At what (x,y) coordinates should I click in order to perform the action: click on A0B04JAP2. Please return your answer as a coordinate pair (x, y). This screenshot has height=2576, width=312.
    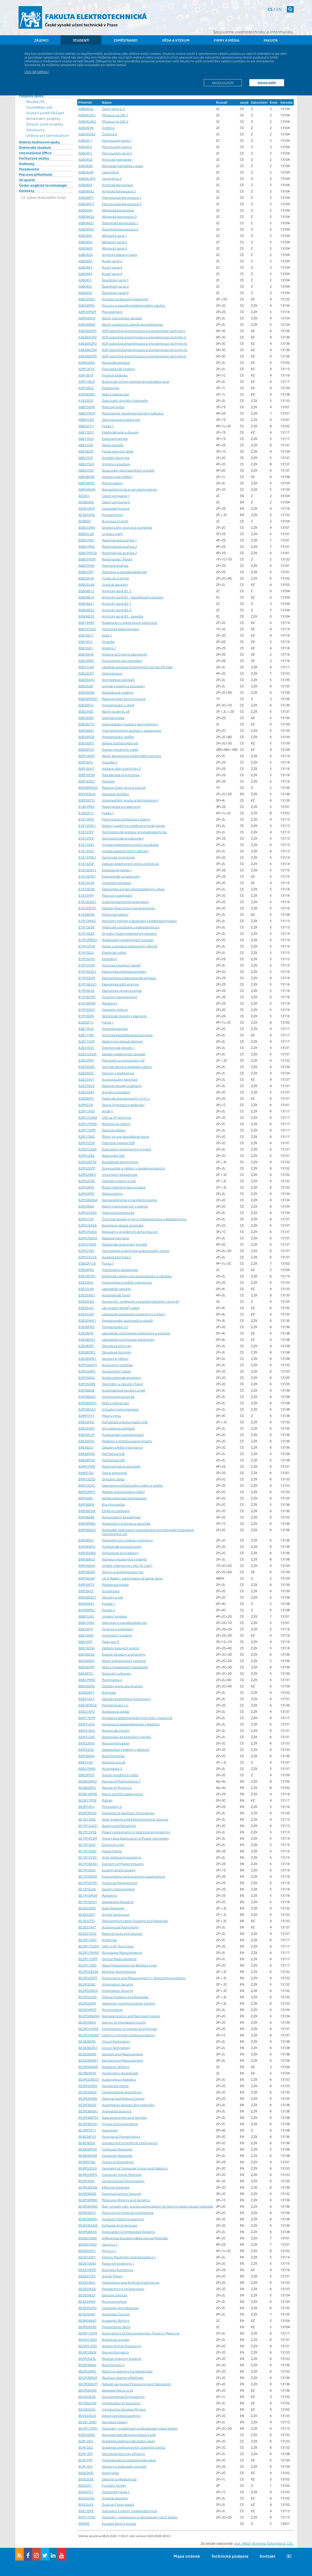
    Looking at the image, I should click on (87, 178).